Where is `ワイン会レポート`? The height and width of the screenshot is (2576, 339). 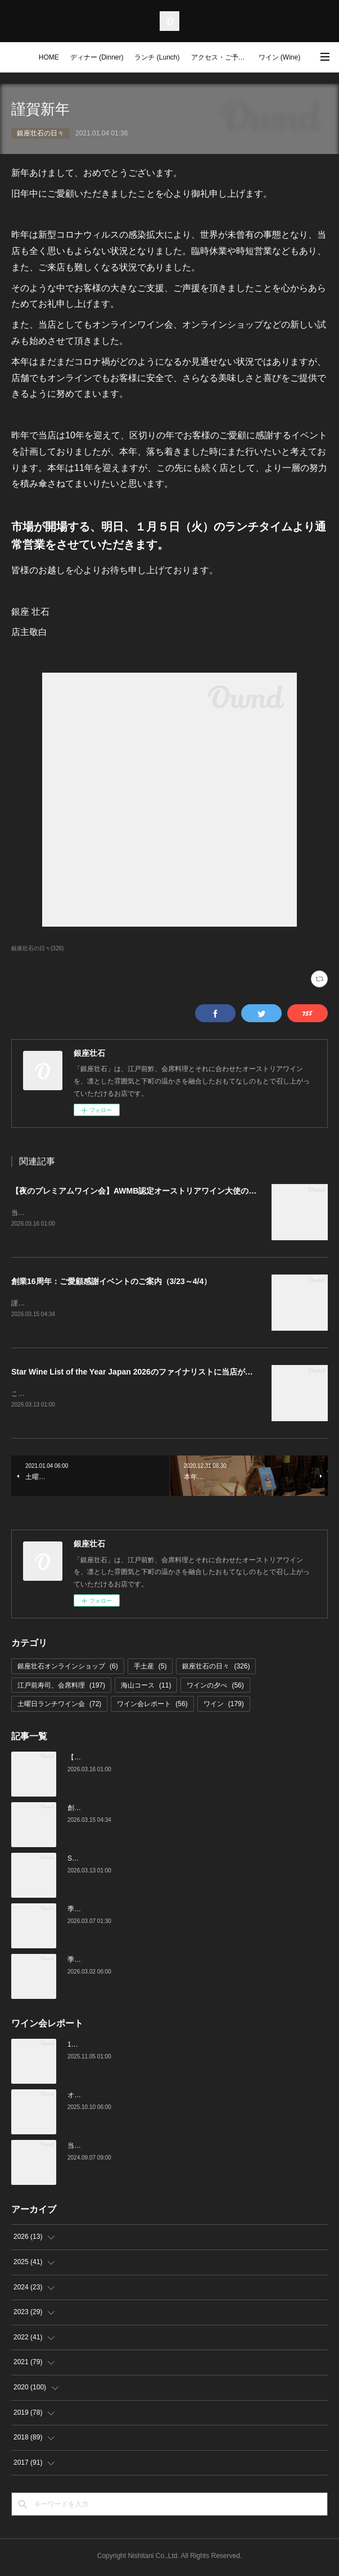
ワイン会レポート is located at coordinates (152, 1707).